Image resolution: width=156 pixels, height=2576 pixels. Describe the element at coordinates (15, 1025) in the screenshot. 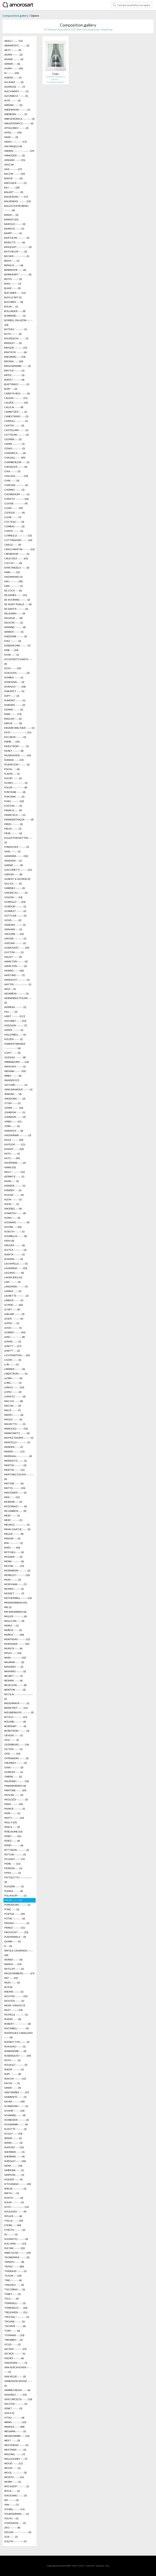

I see `HODGKIN (7)` at that location.